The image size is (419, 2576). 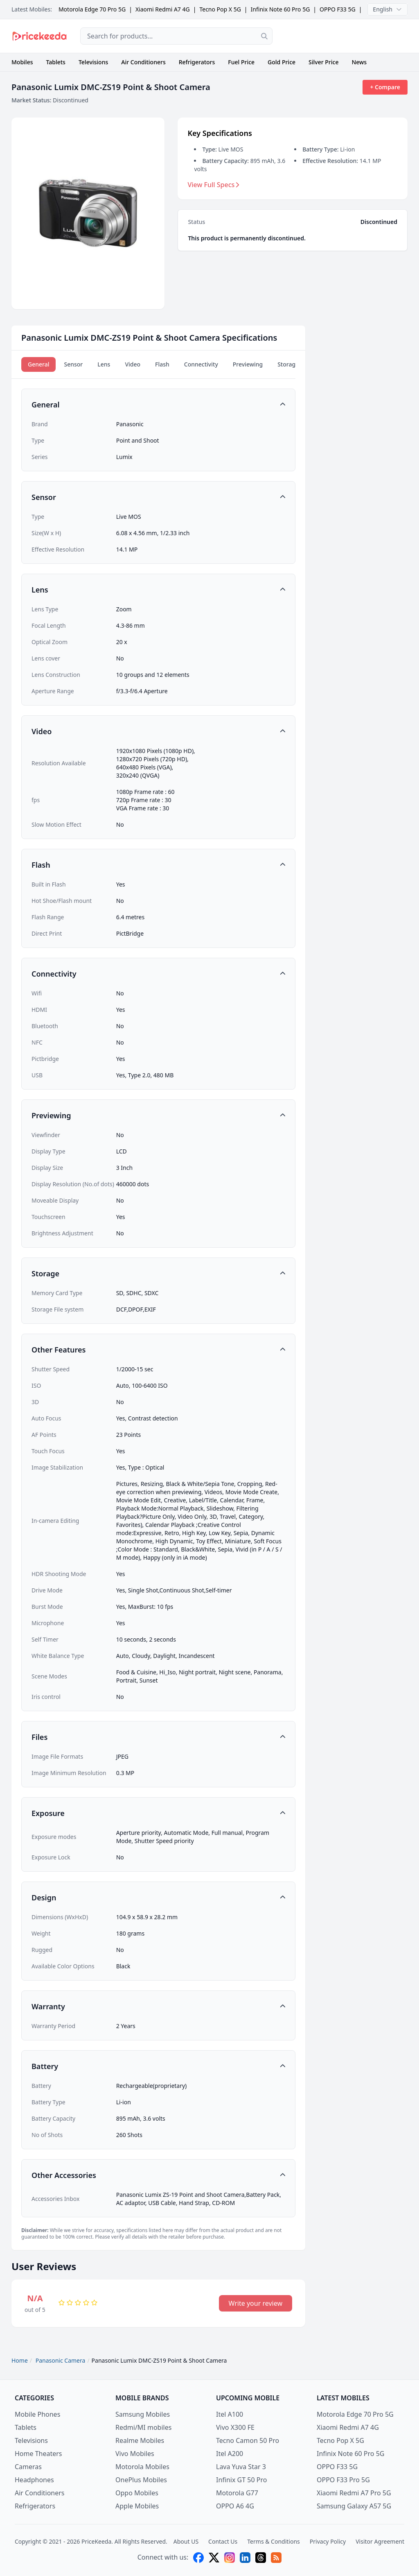 What do you see at coordinates (185, 2541) in the screenshot?
I see `About US` at bounding box center [185, 2541].